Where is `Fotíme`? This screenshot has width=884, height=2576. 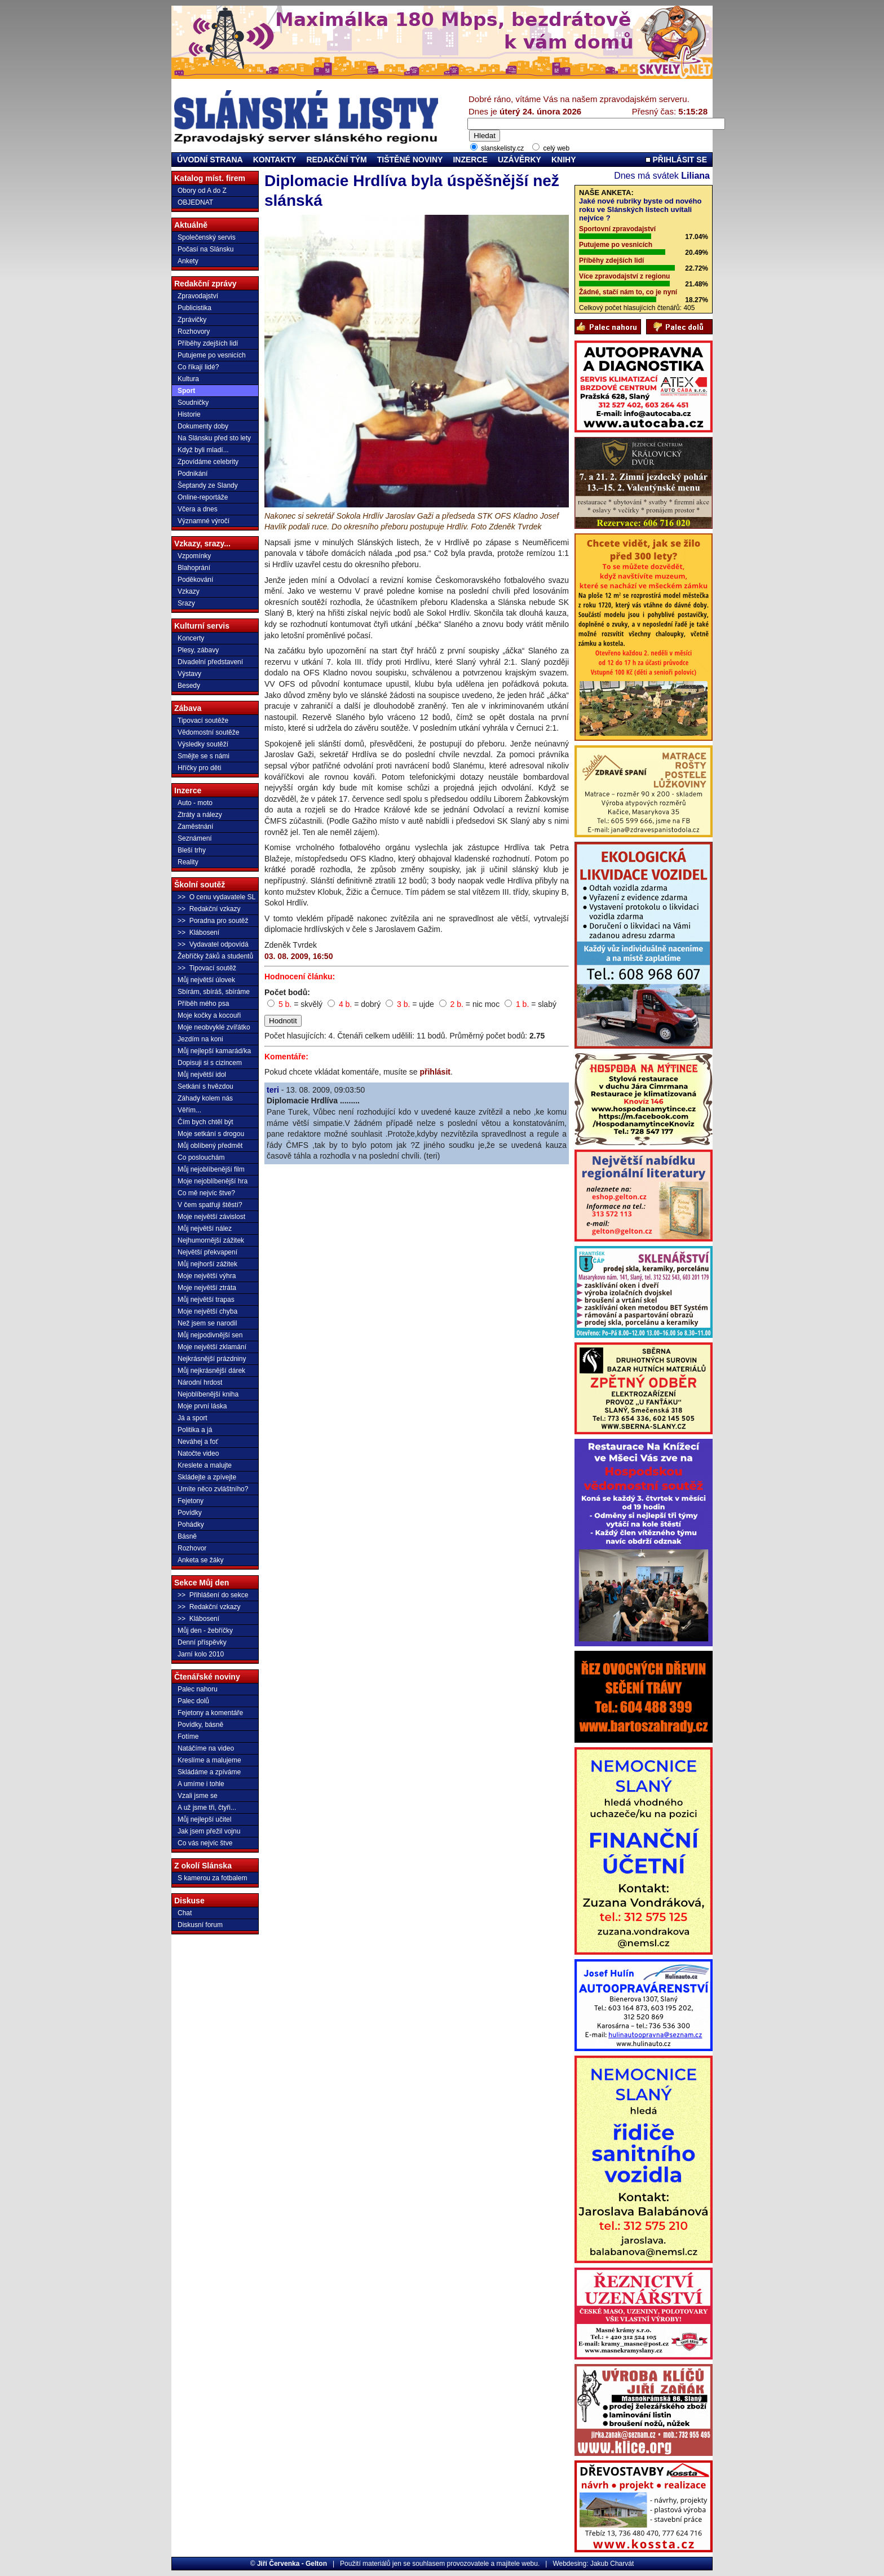 Fotíme is located at coordinates (188, 1736).